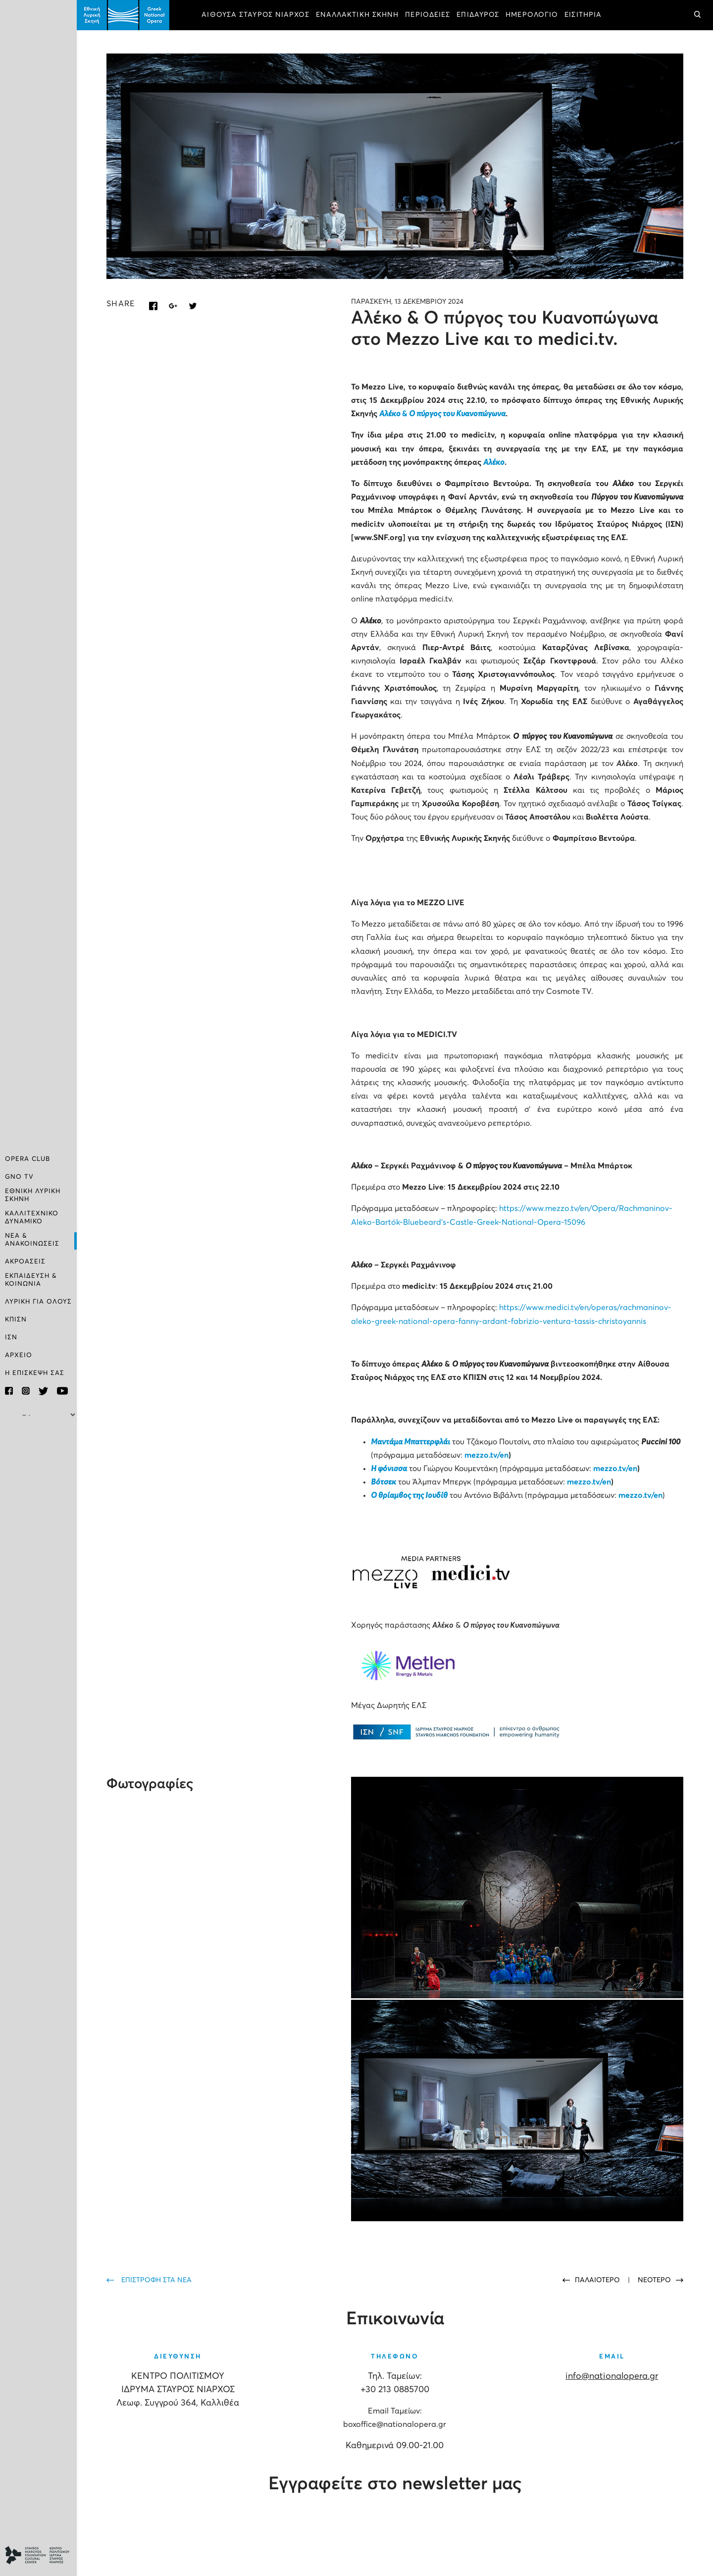 This screenshot has height=2576, width=713. I want to click on ΝΕΟΤΕΡΟ, so click(654, 2280).